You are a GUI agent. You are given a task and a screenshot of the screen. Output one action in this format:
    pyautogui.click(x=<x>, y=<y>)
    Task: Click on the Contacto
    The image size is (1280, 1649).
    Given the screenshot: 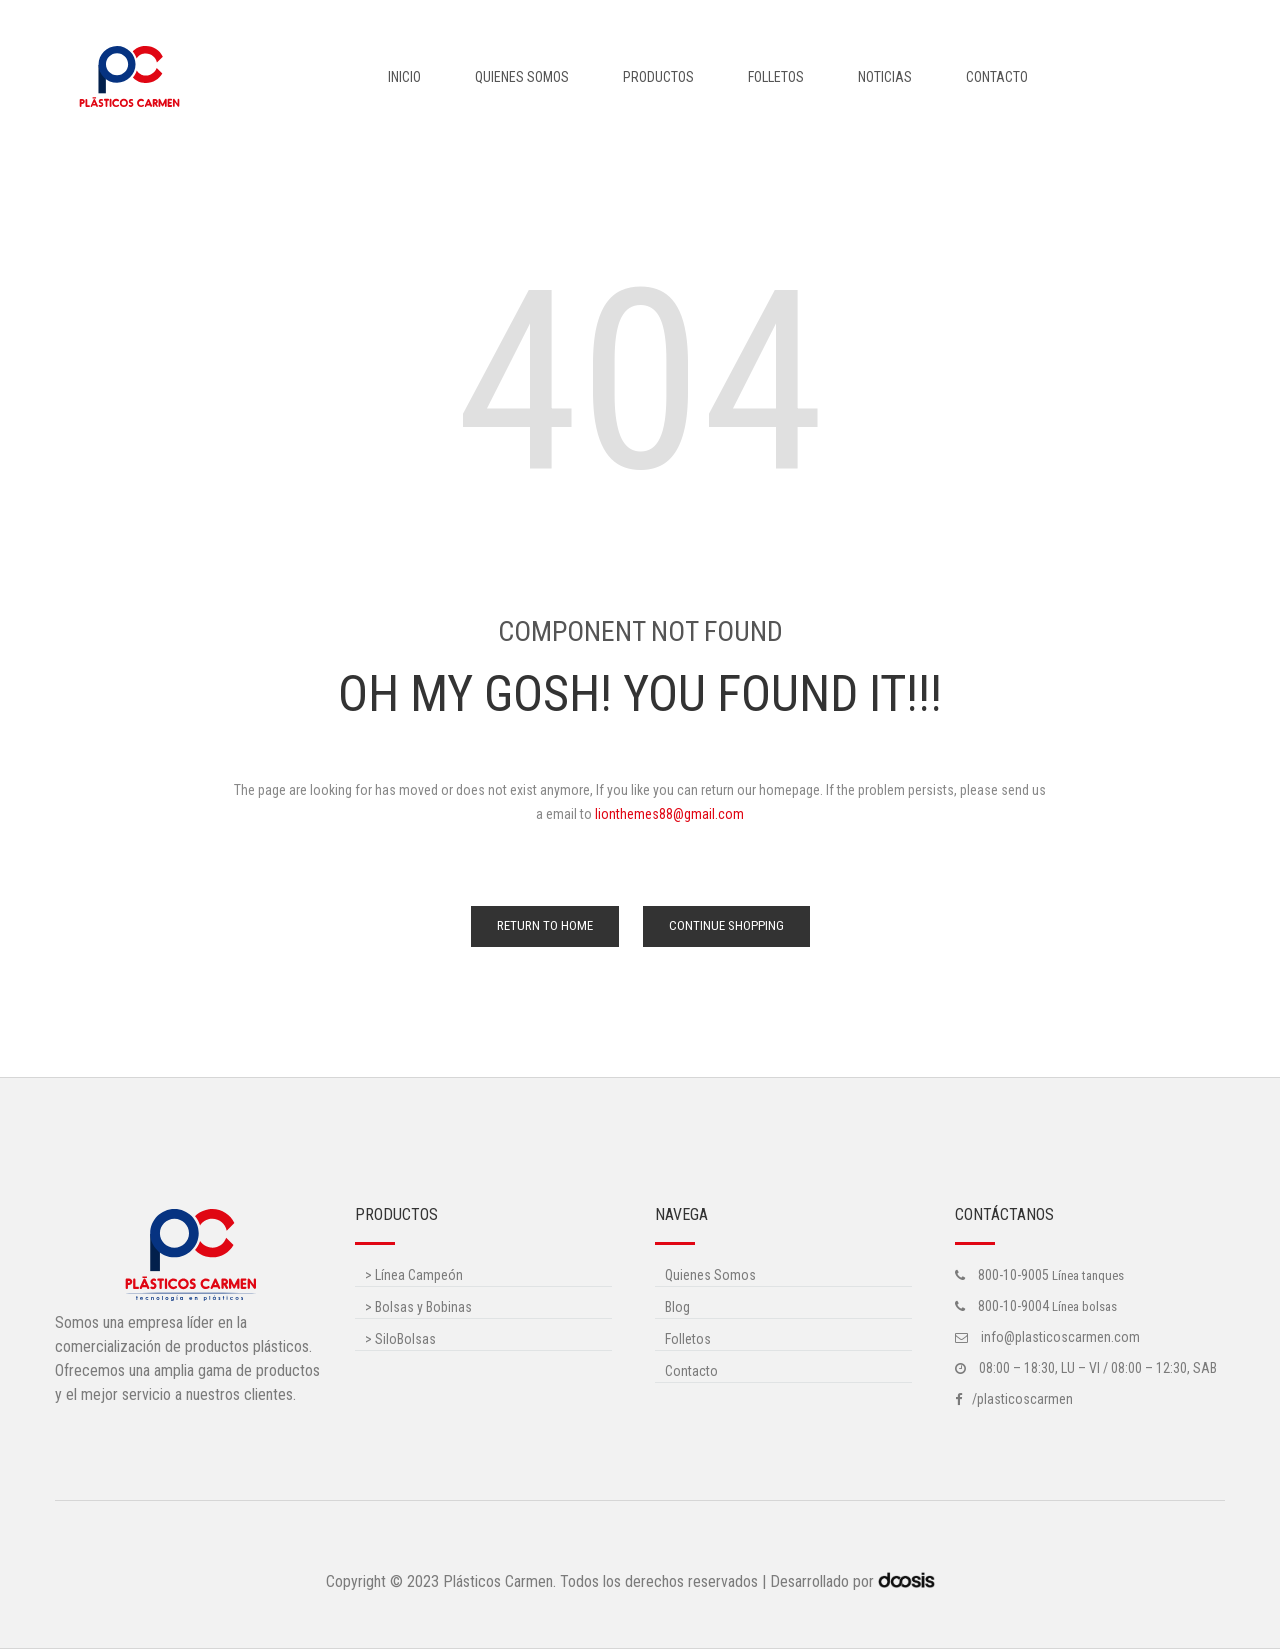 What is the action you would take?
    pyautogui.click(x=997, y=77)
    